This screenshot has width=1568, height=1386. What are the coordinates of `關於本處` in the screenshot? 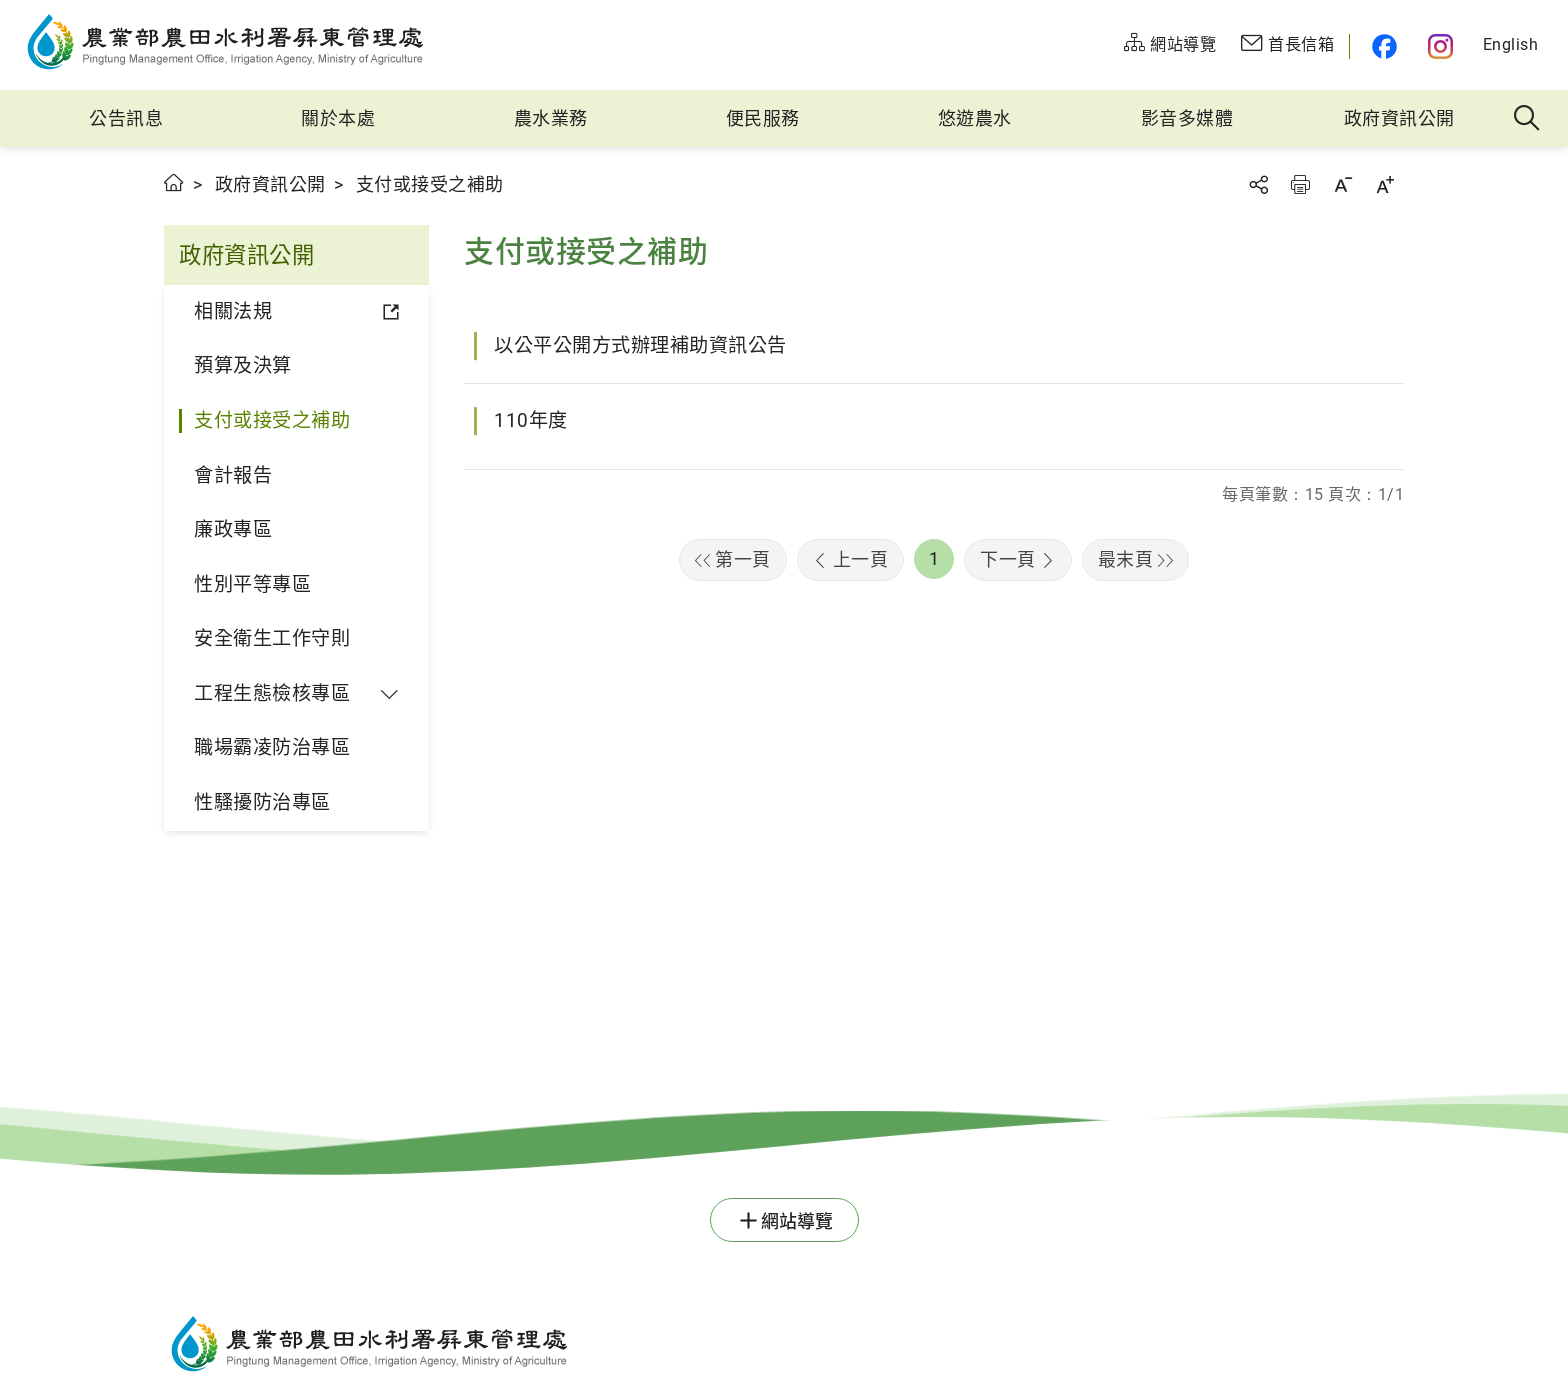 It's located at (338, 118).